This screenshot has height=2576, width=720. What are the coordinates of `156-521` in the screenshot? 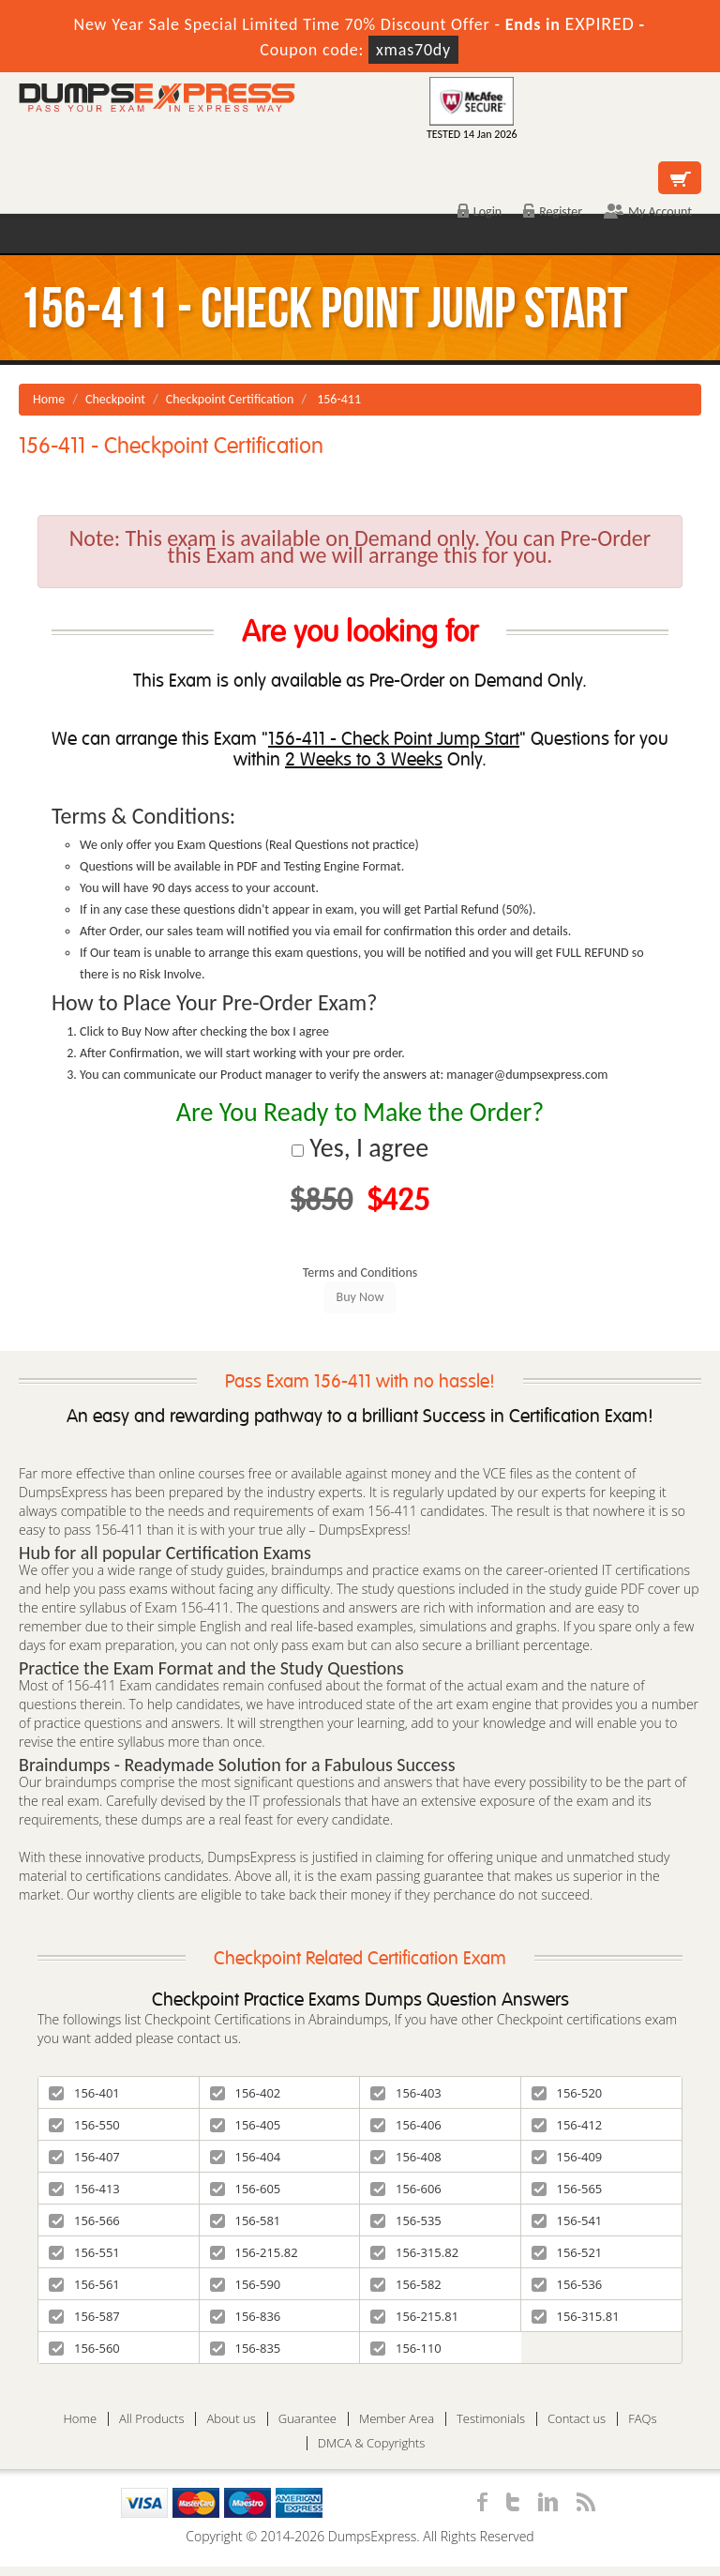 It's located at (567, 2252).